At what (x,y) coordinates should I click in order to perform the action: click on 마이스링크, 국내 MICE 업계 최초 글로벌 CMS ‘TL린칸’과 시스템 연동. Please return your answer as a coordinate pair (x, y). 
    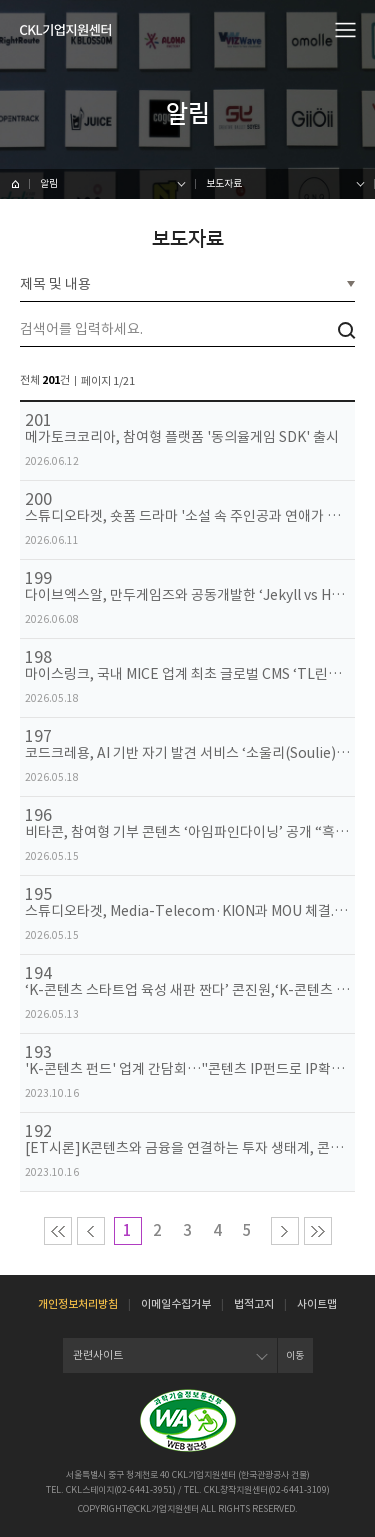
    Looking at the image, I should click on (187, 674).